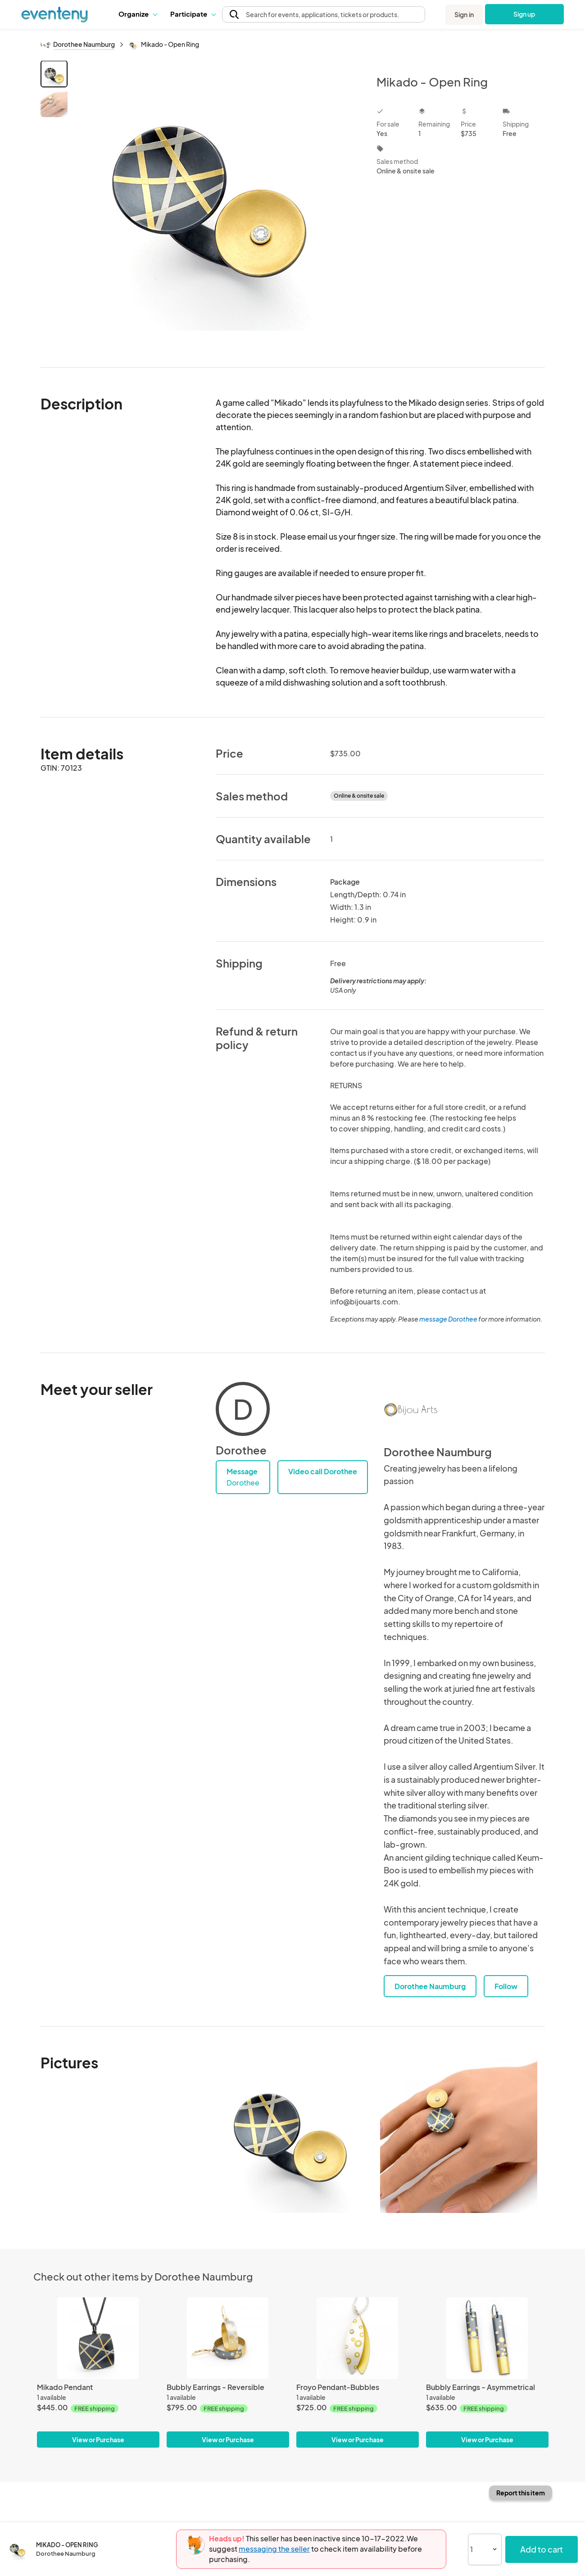  I want to click on message Dorothee, so click(448, 1319).